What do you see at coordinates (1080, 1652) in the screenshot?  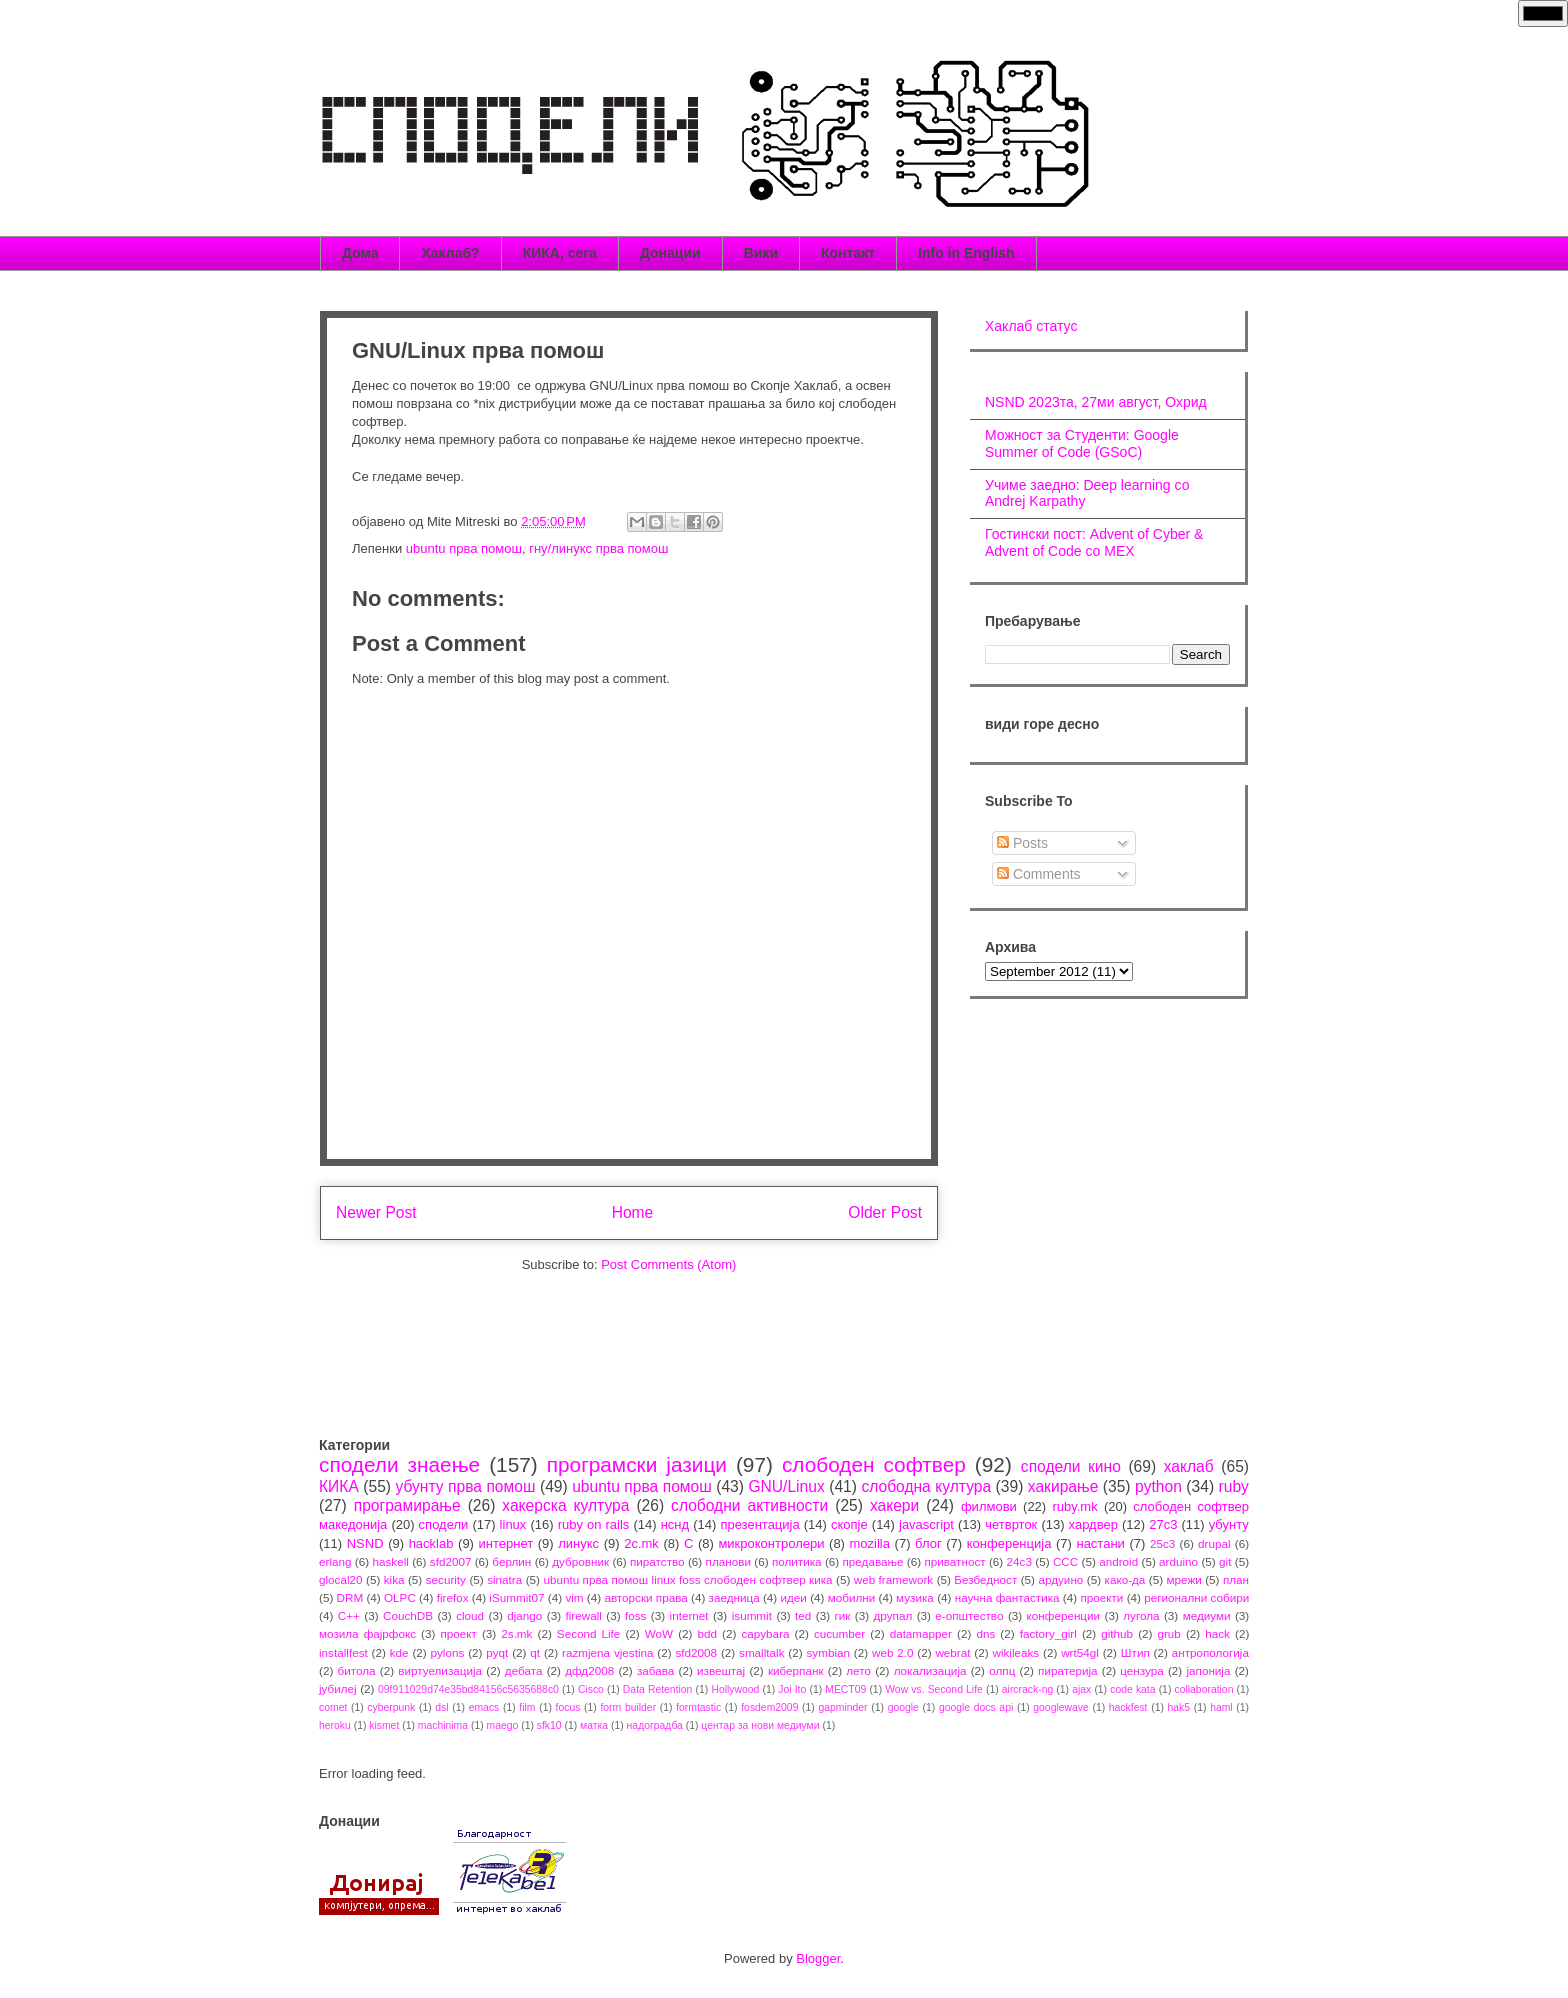 I see `wrt54gl` at bounding box center [1080, 1652].